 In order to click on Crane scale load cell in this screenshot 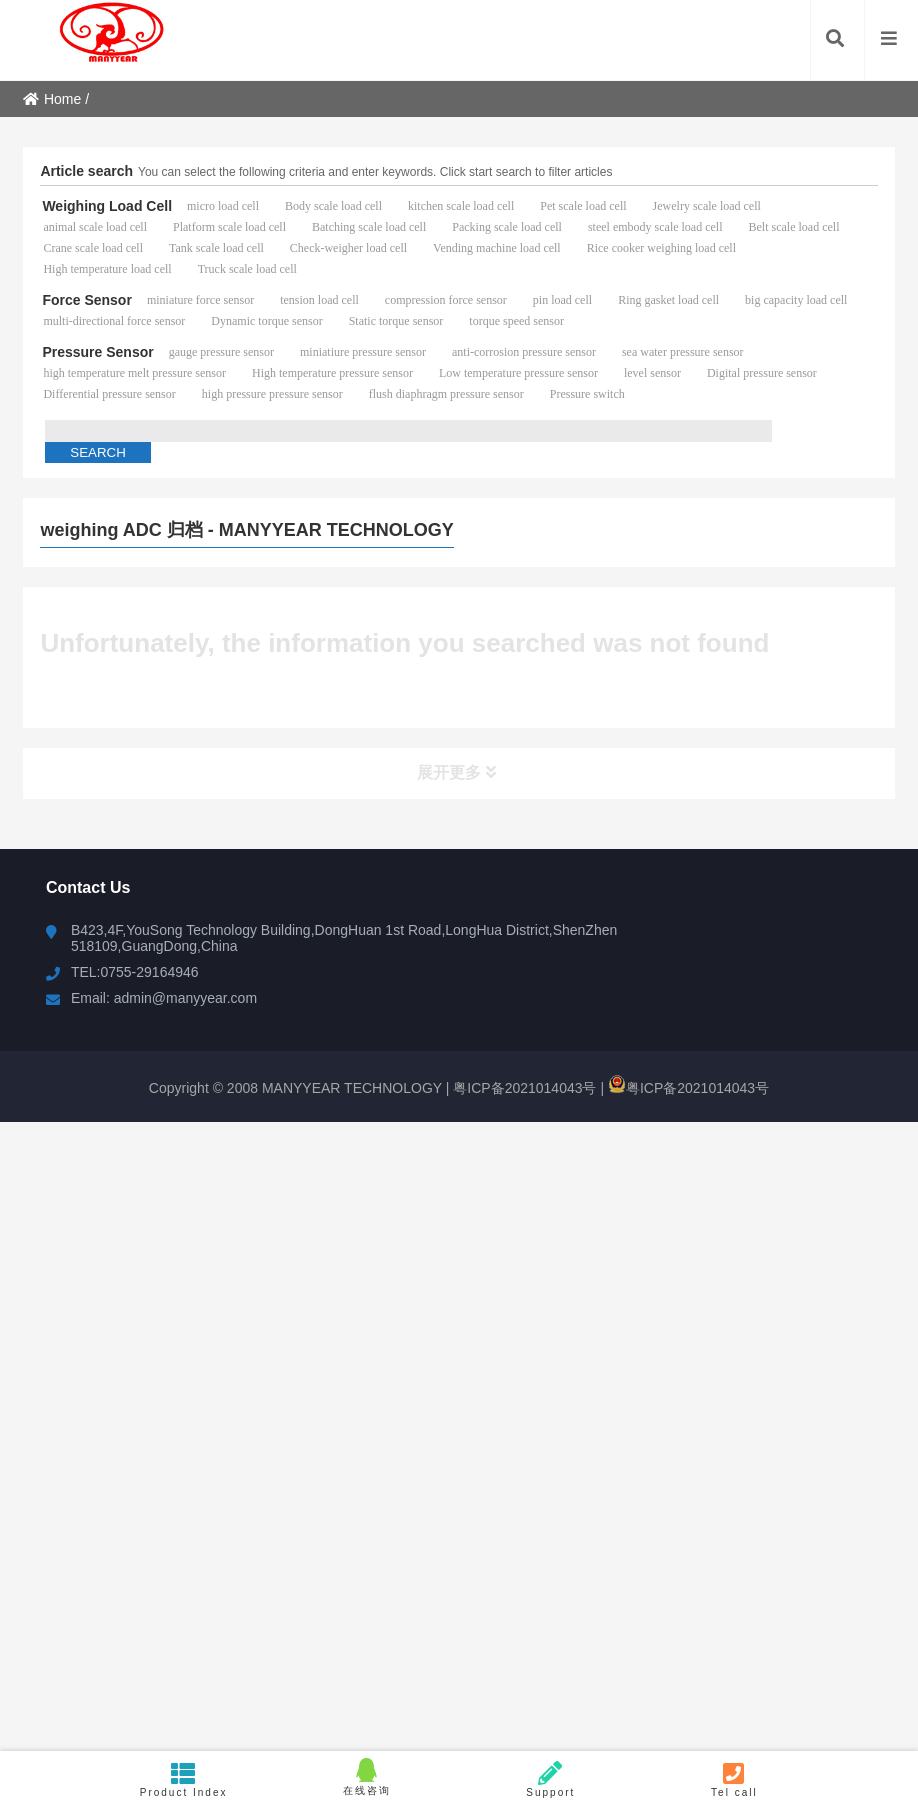, I will do `click(93, 248)`.